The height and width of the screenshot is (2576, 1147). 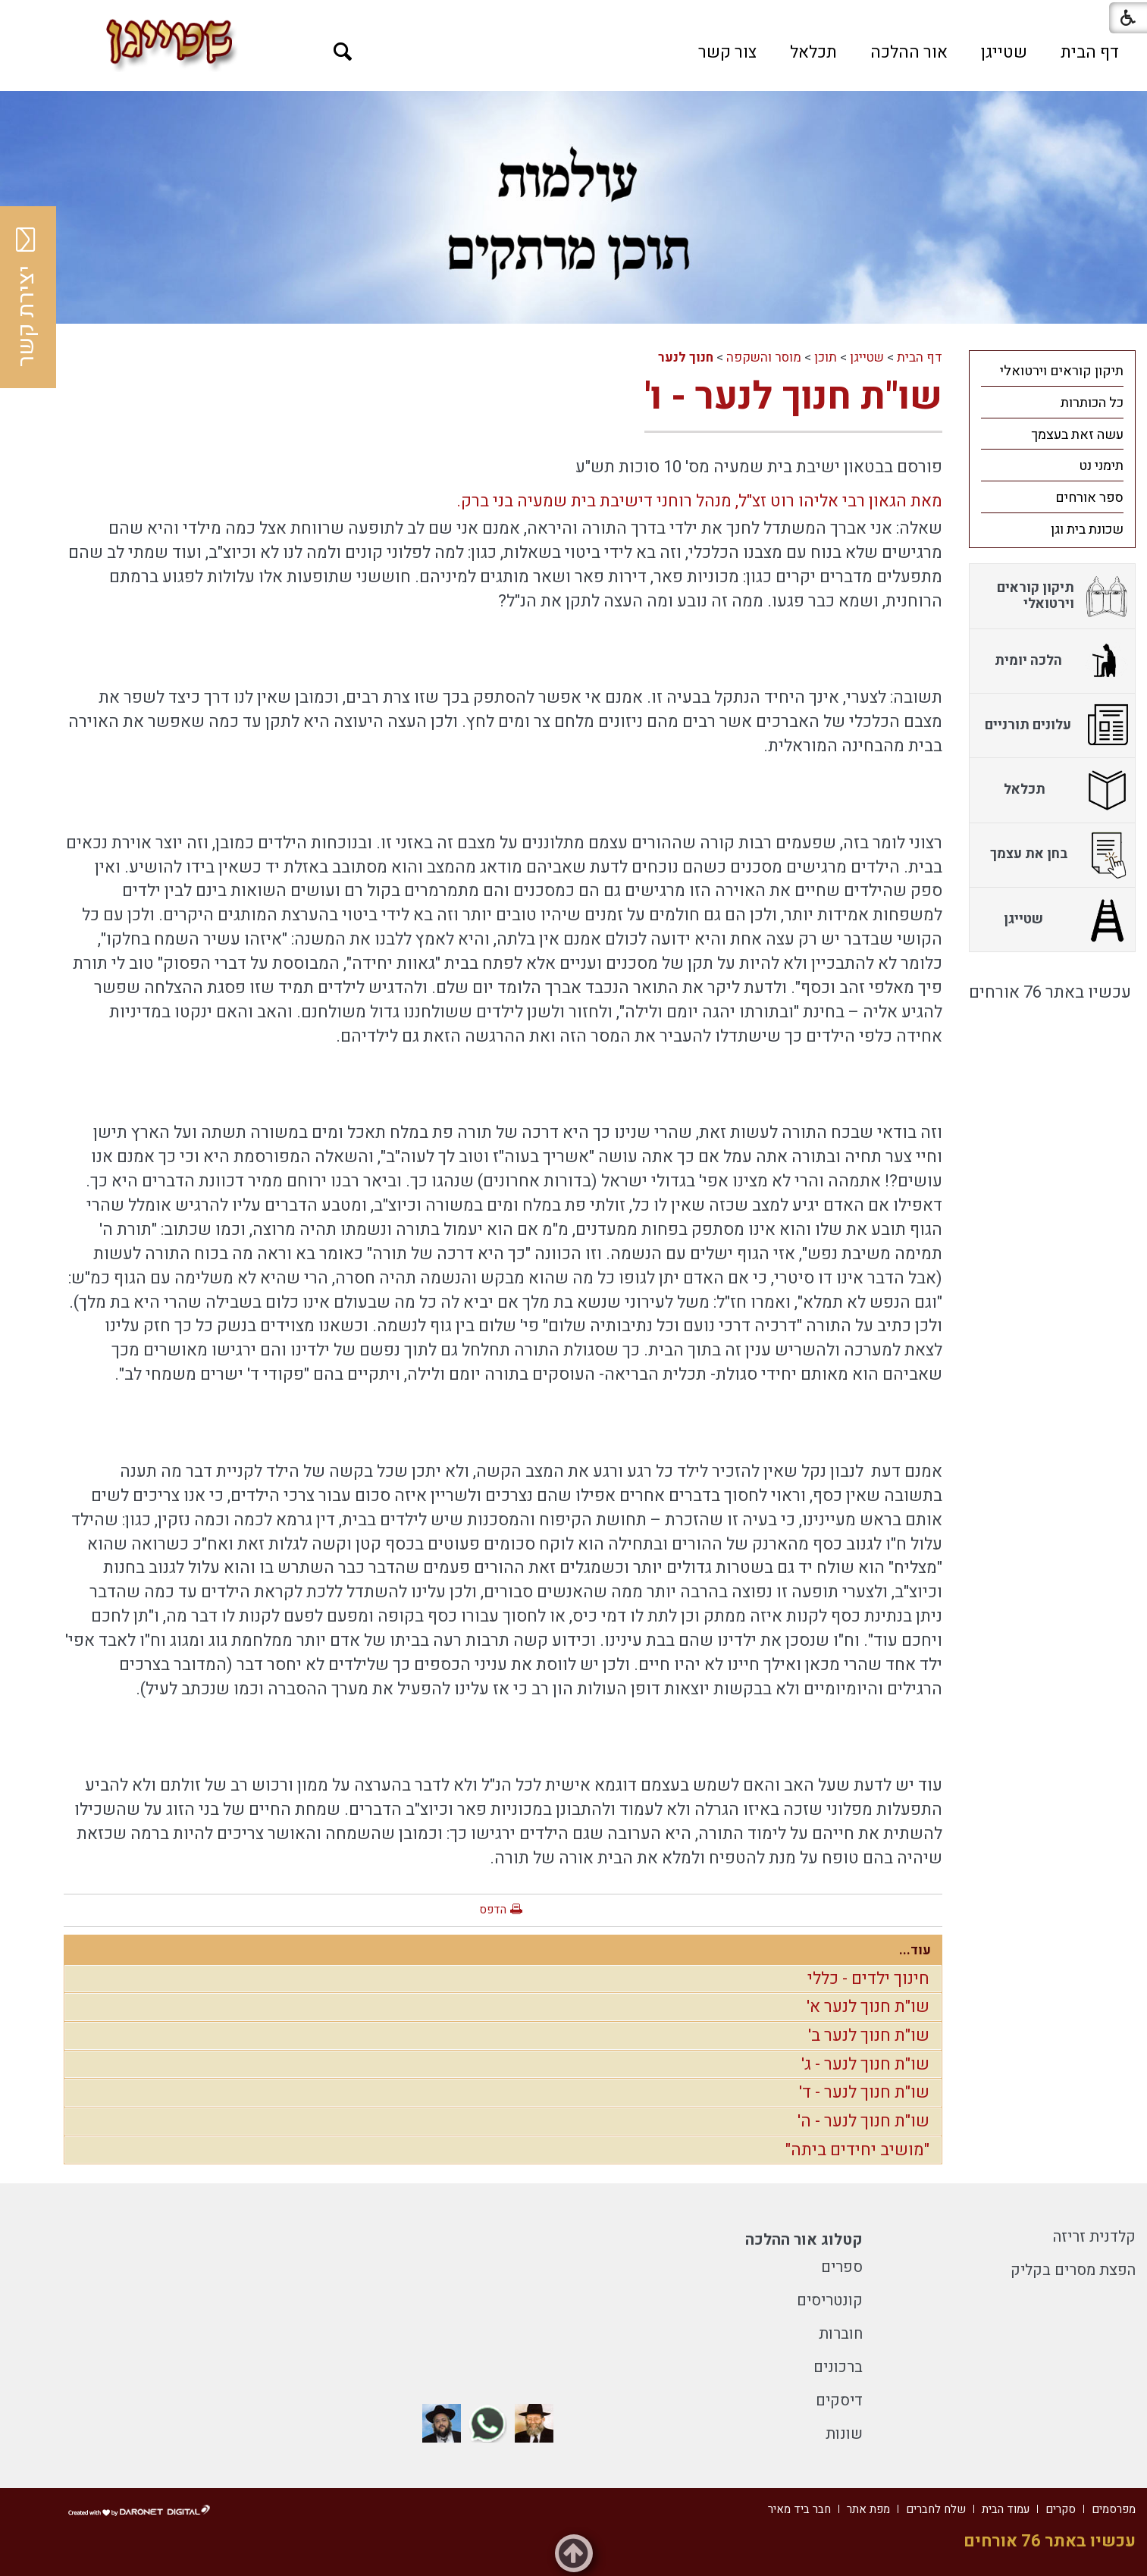 I want to click on חינוך ילדים - כללי, so click(x=868, y=1978).